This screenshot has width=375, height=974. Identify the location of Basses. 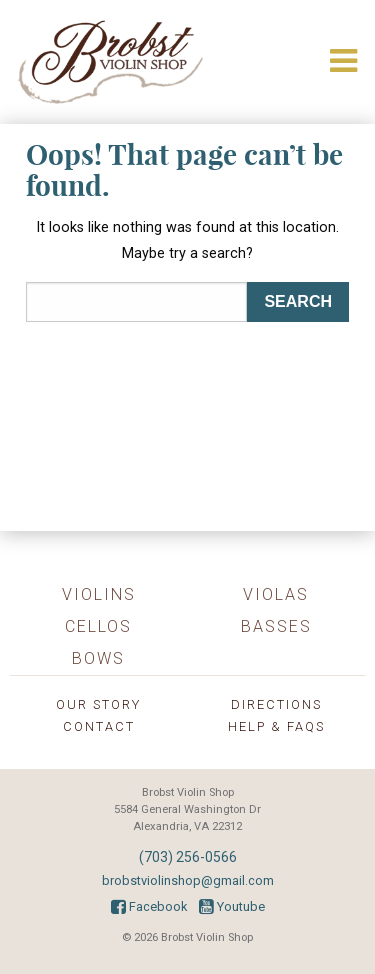
(276, 626).